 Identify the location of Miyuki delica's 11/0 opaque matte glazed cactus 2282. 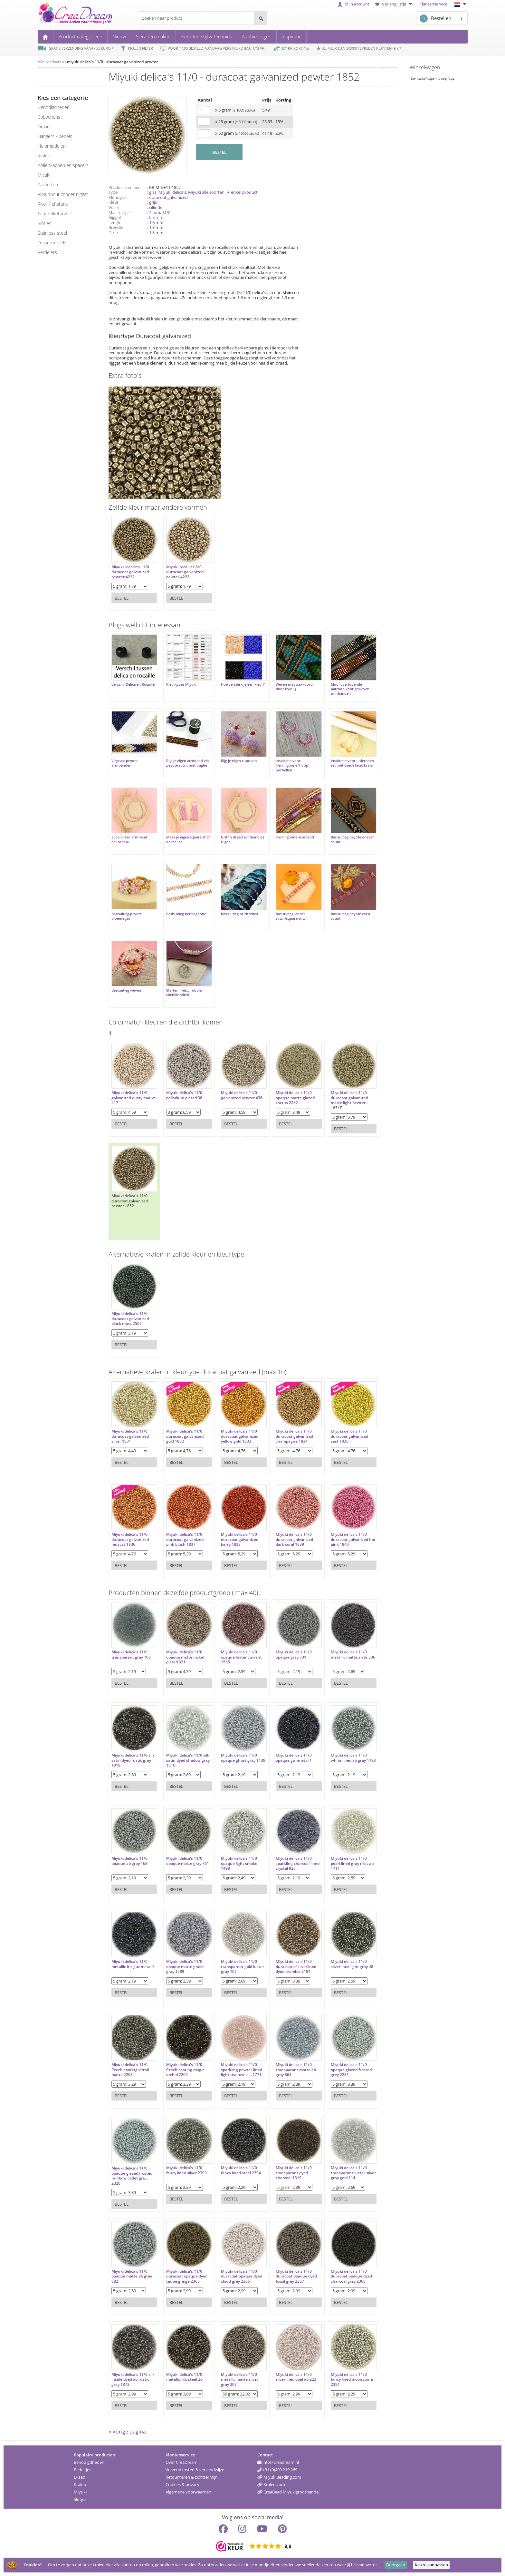
(295, 1097).